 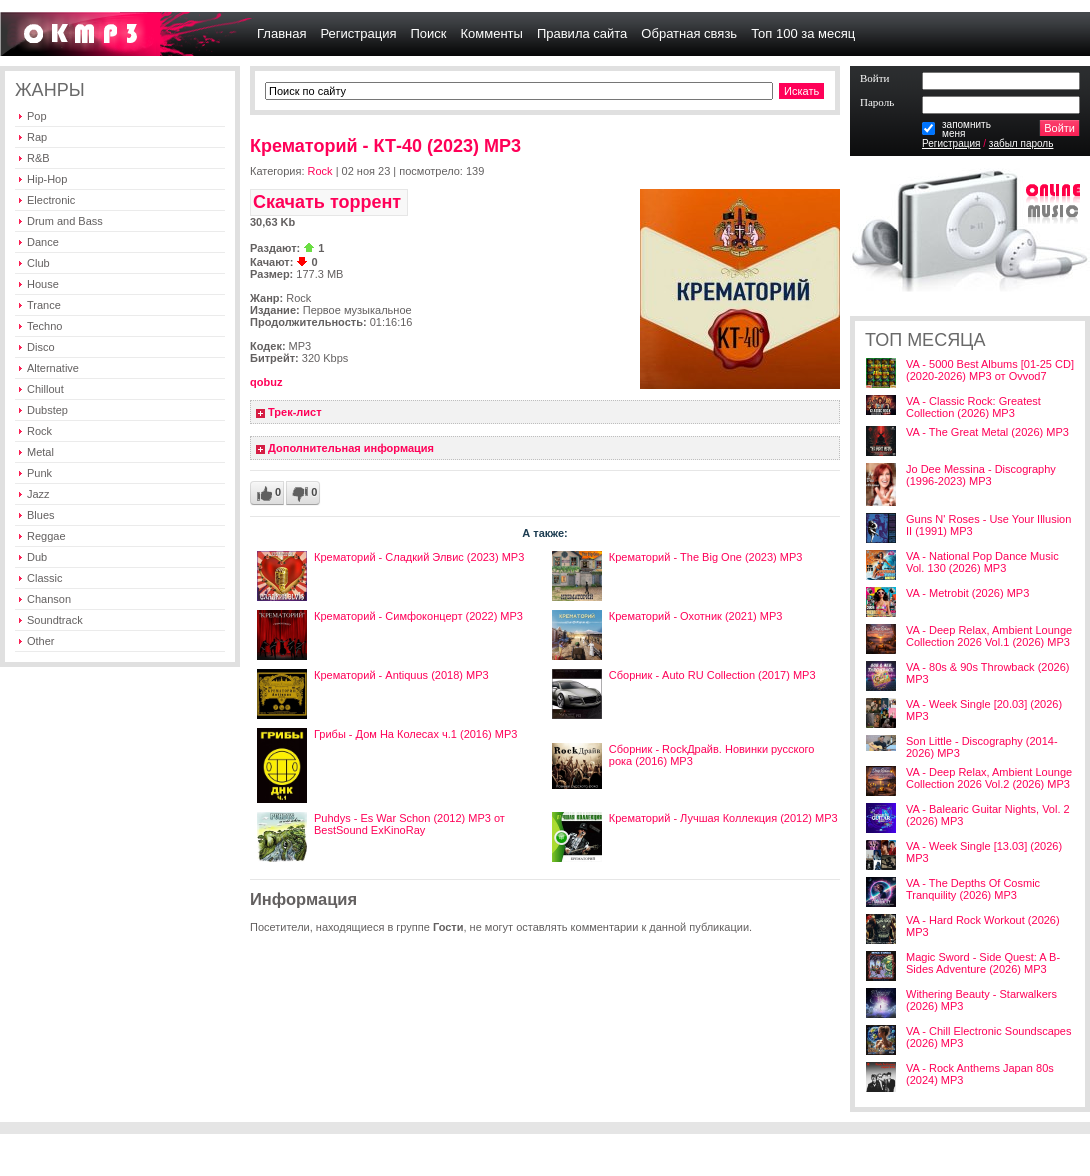 What do you see at coordinates (47, 410) in the screenshot?
I see `Dubstep` at bounding box center [47, 410].